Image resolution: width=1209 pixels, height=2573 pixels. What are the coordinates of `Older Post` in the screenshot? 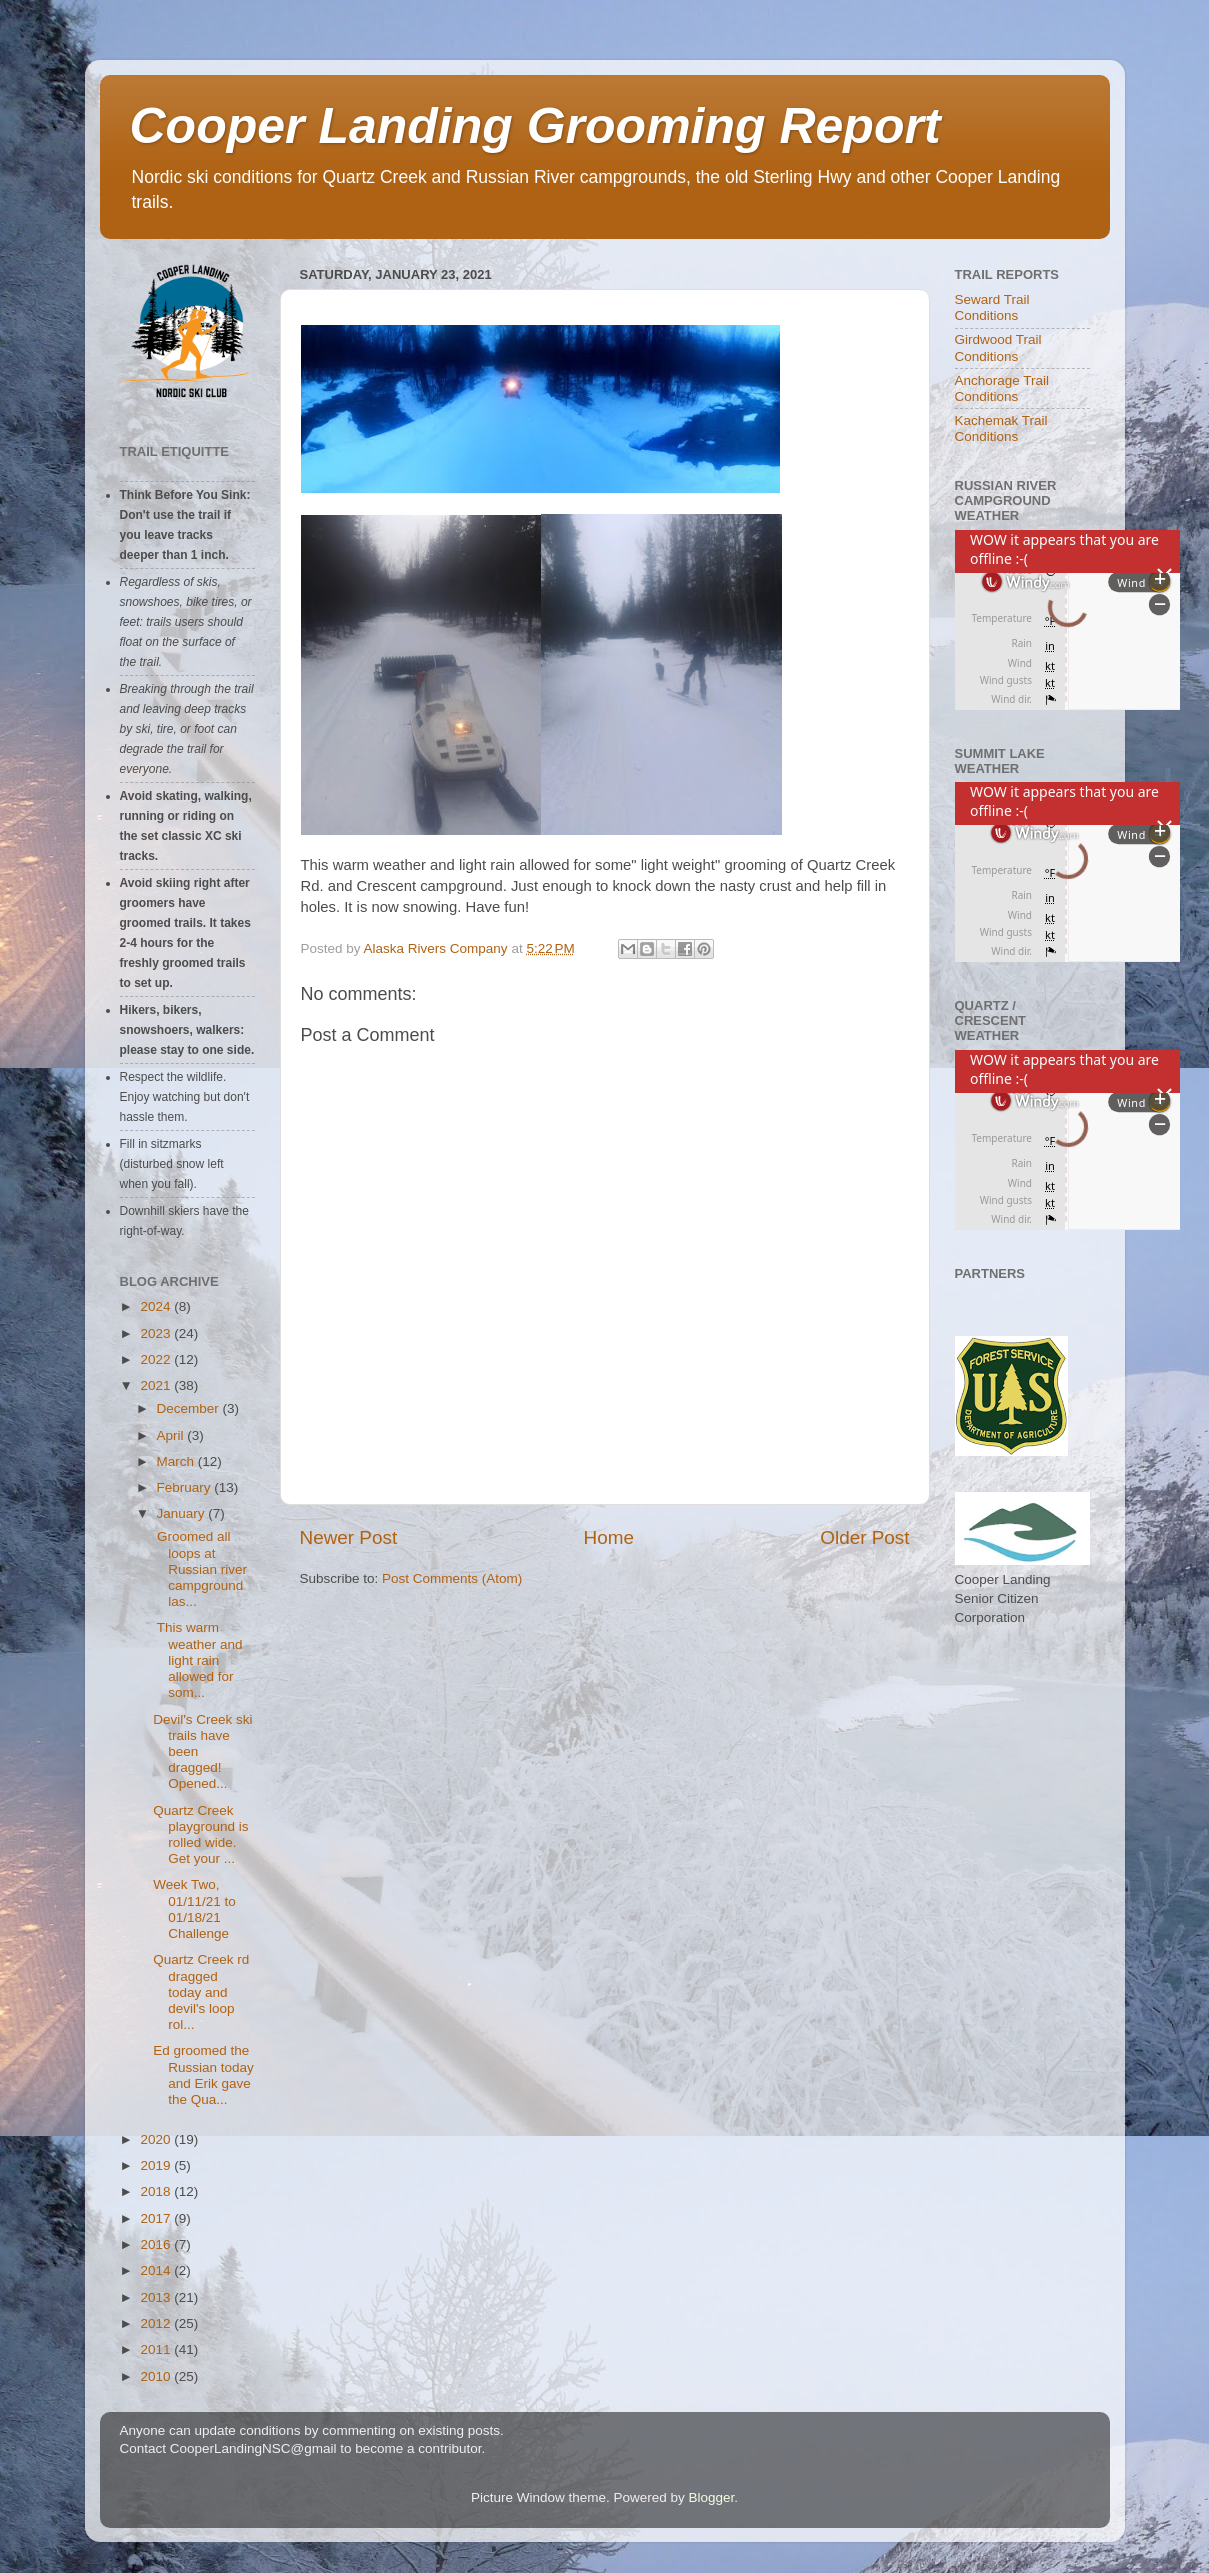 It's located at (864, 1537).